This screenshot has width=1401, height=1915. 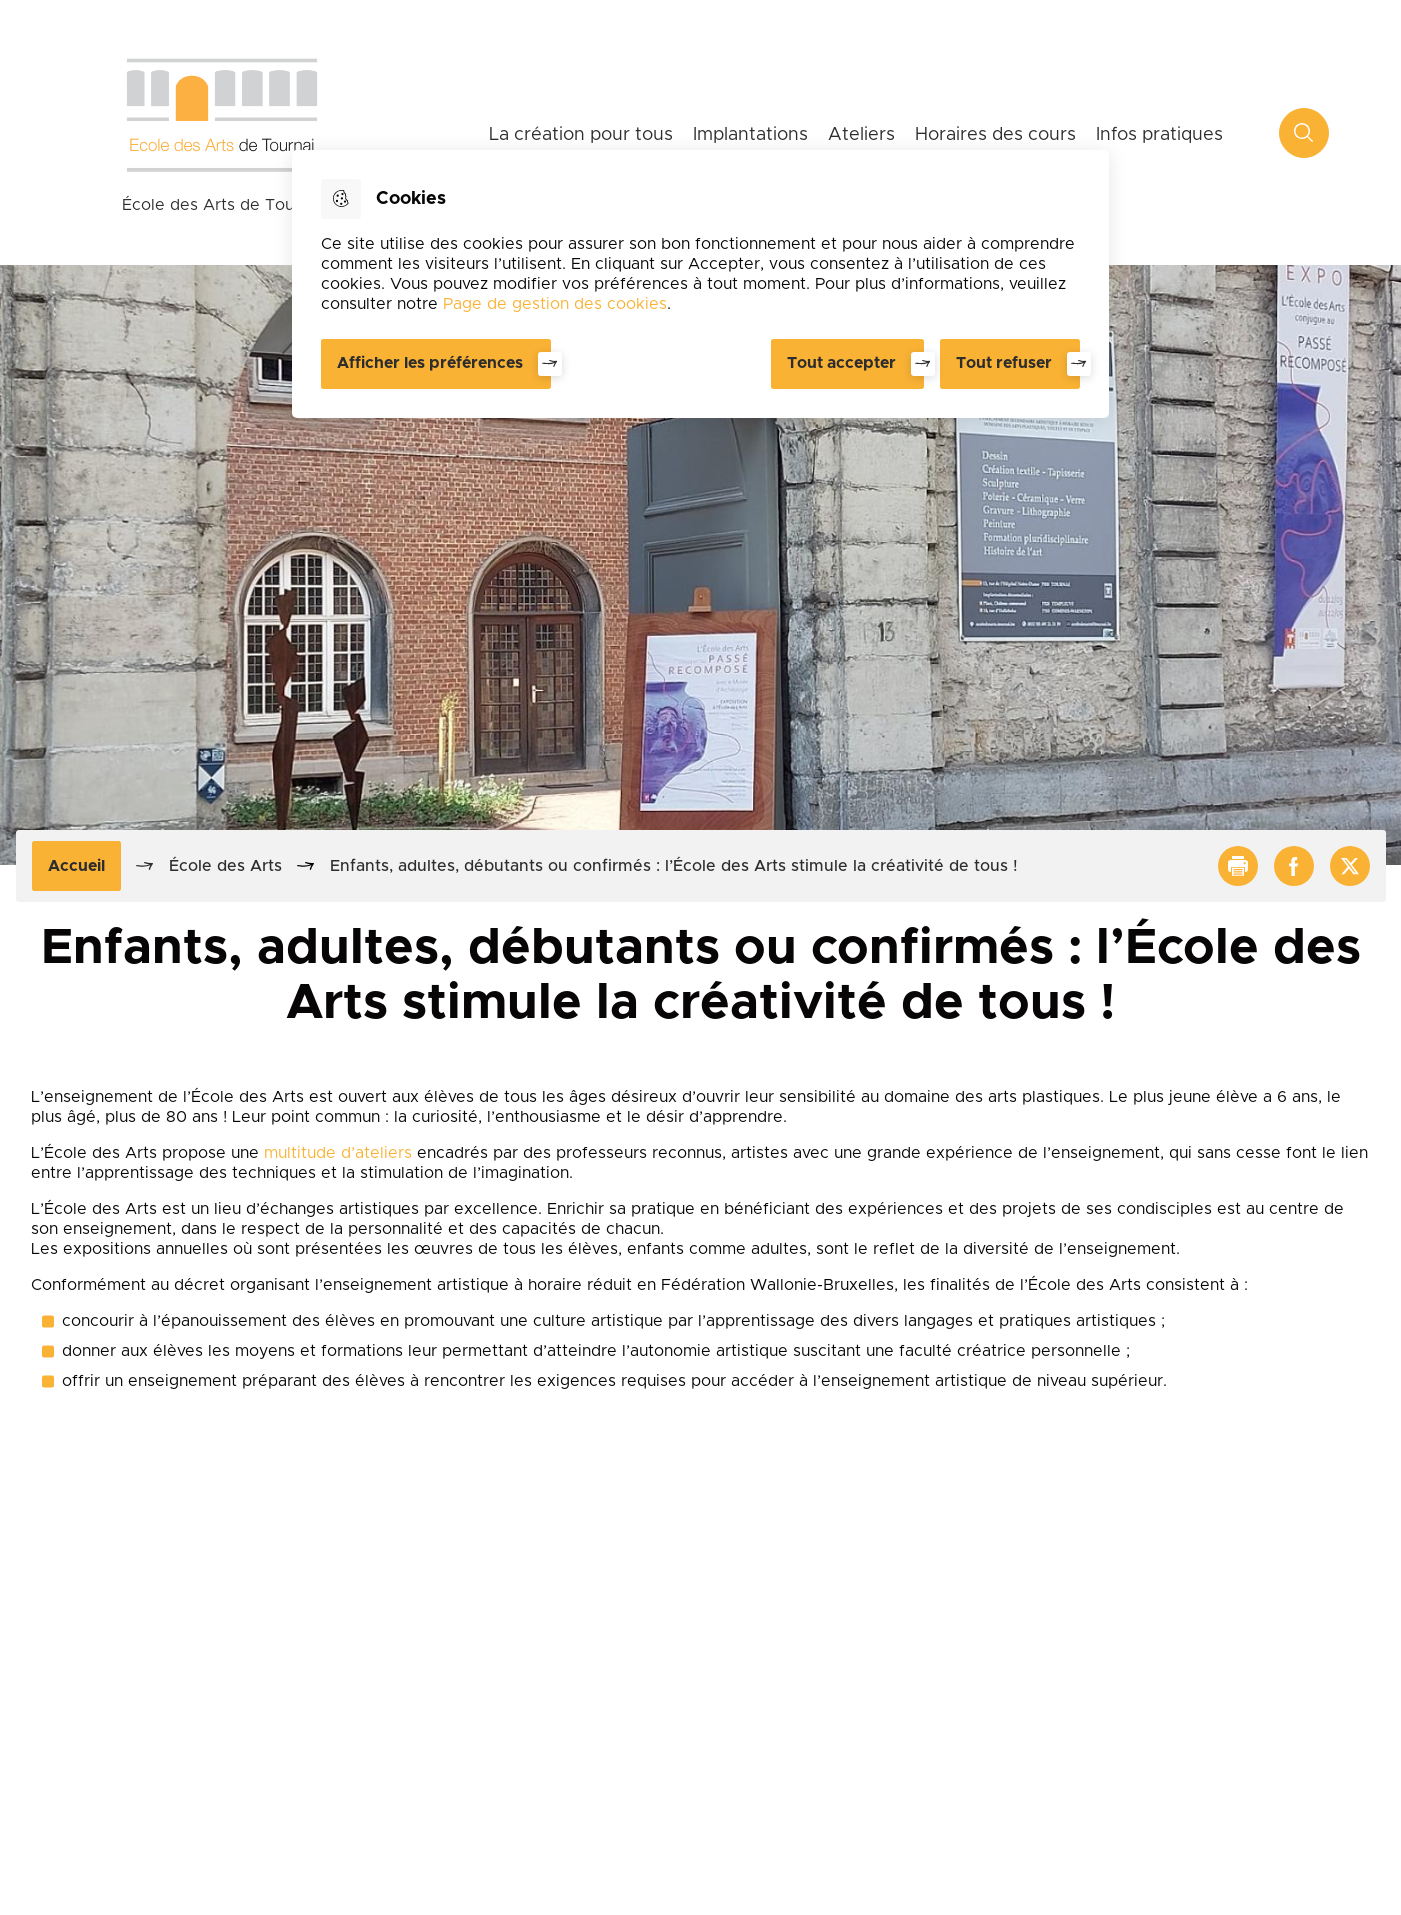 What do you see at coordinates (700, 284) in the screenshot?
I see `[dialog]` at bounding box center [700, 284].